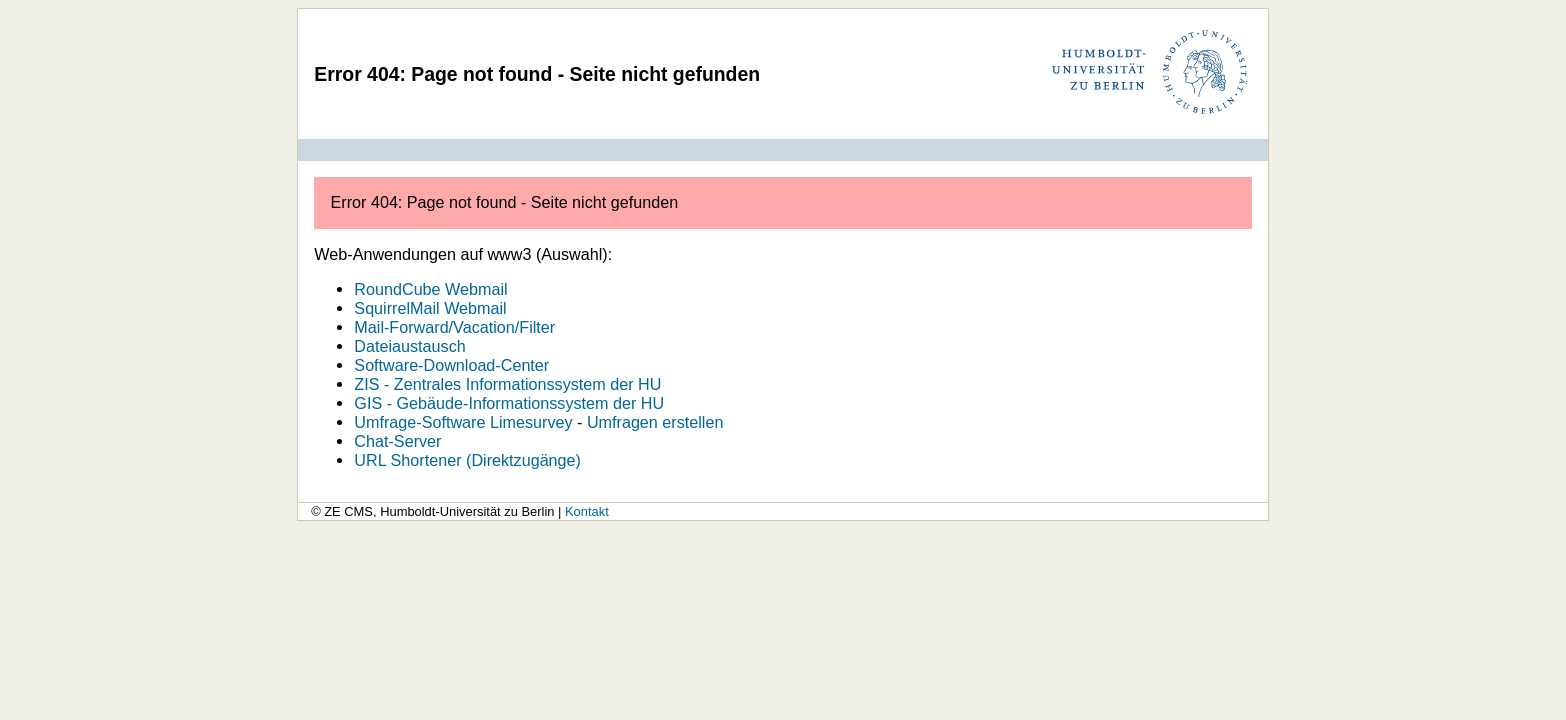 The width and height of the screenshot is (1566, 720). What do you see at coordinates (409, 346) in the screenshot?
I see `Dateiaustausch` at bounding box center [409, 346].